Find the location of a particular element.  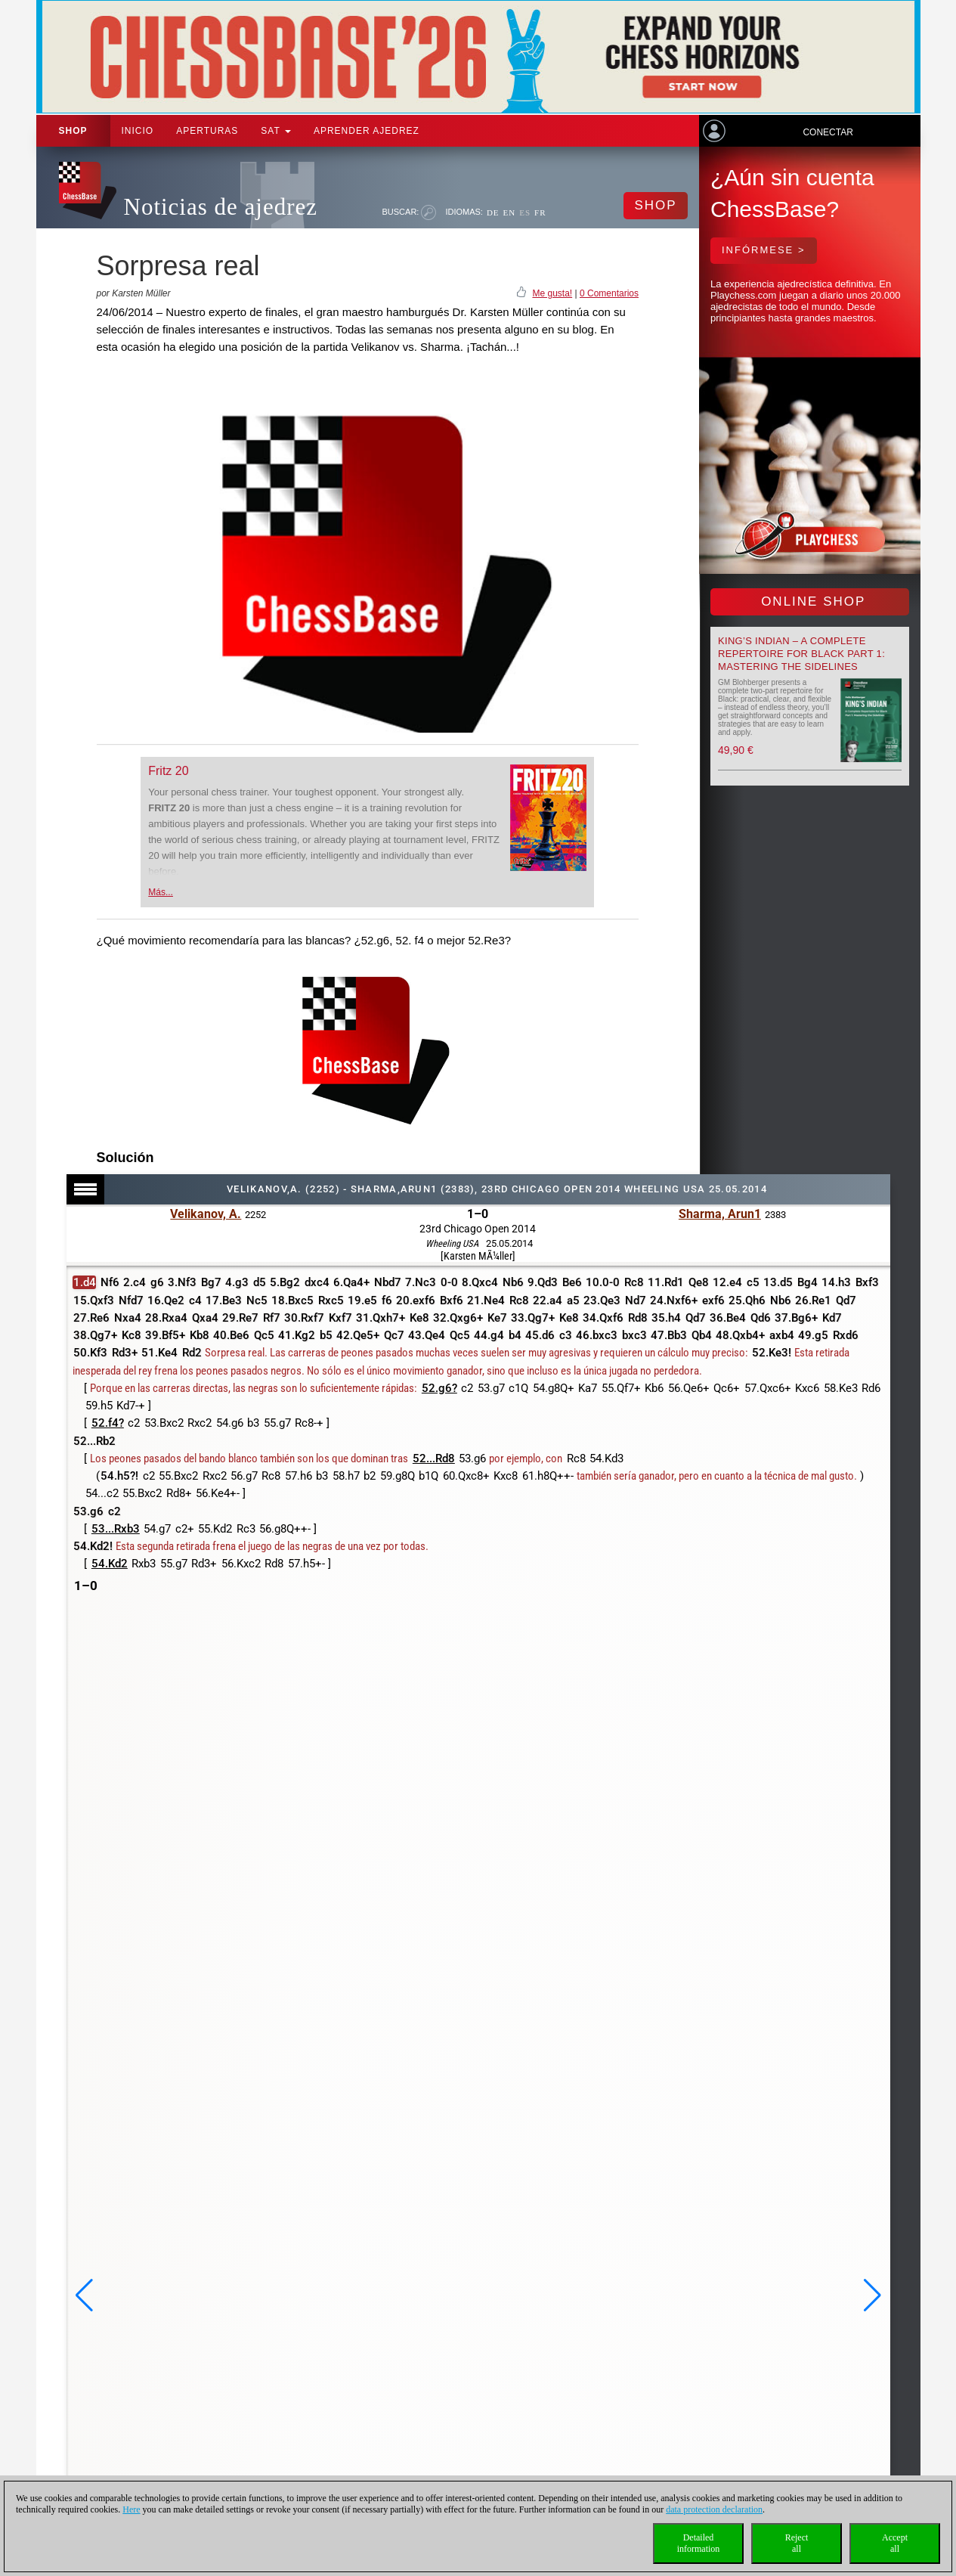

FR is located at coordinates (540, 212).